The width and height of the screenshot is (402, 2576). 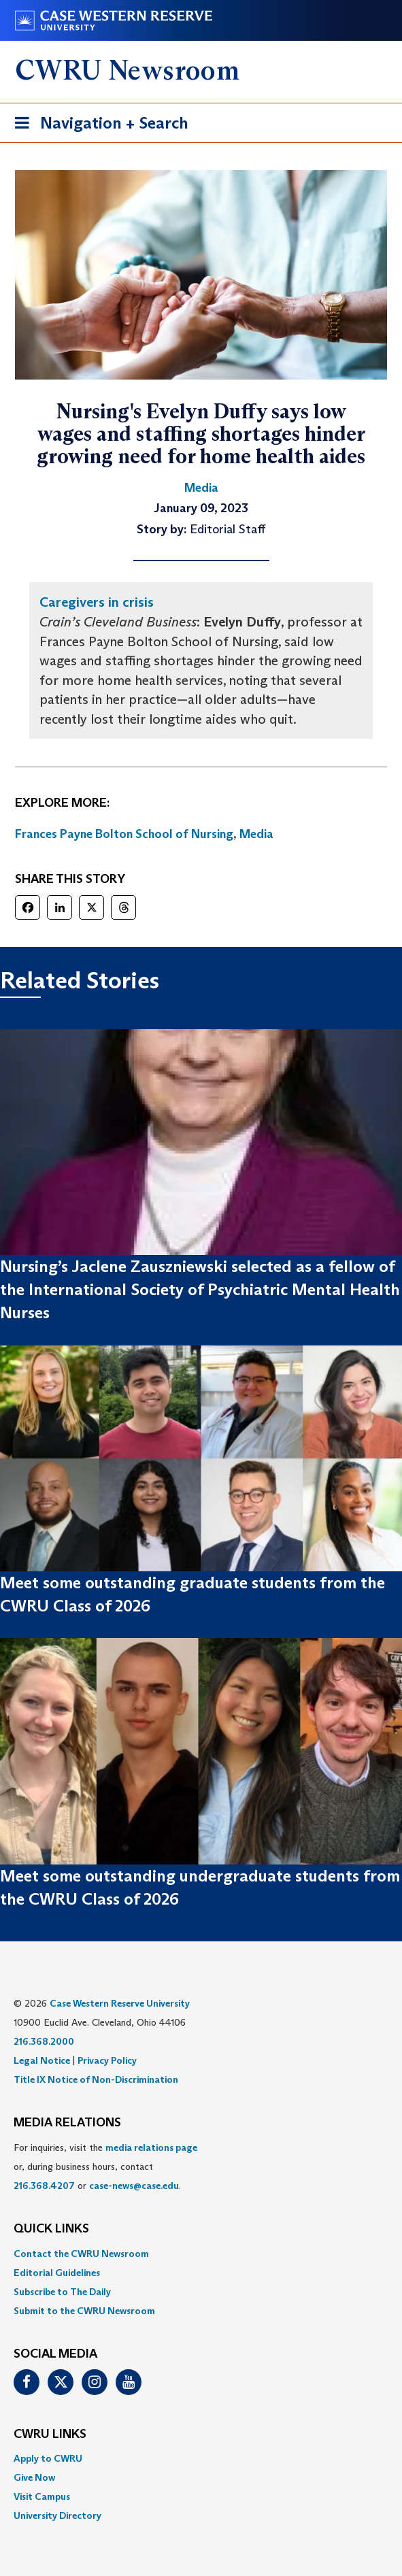 What do you see at coordinates (151, 2147) in the screenshot?
I see `media relations page` at bounding box center [151, 2147].